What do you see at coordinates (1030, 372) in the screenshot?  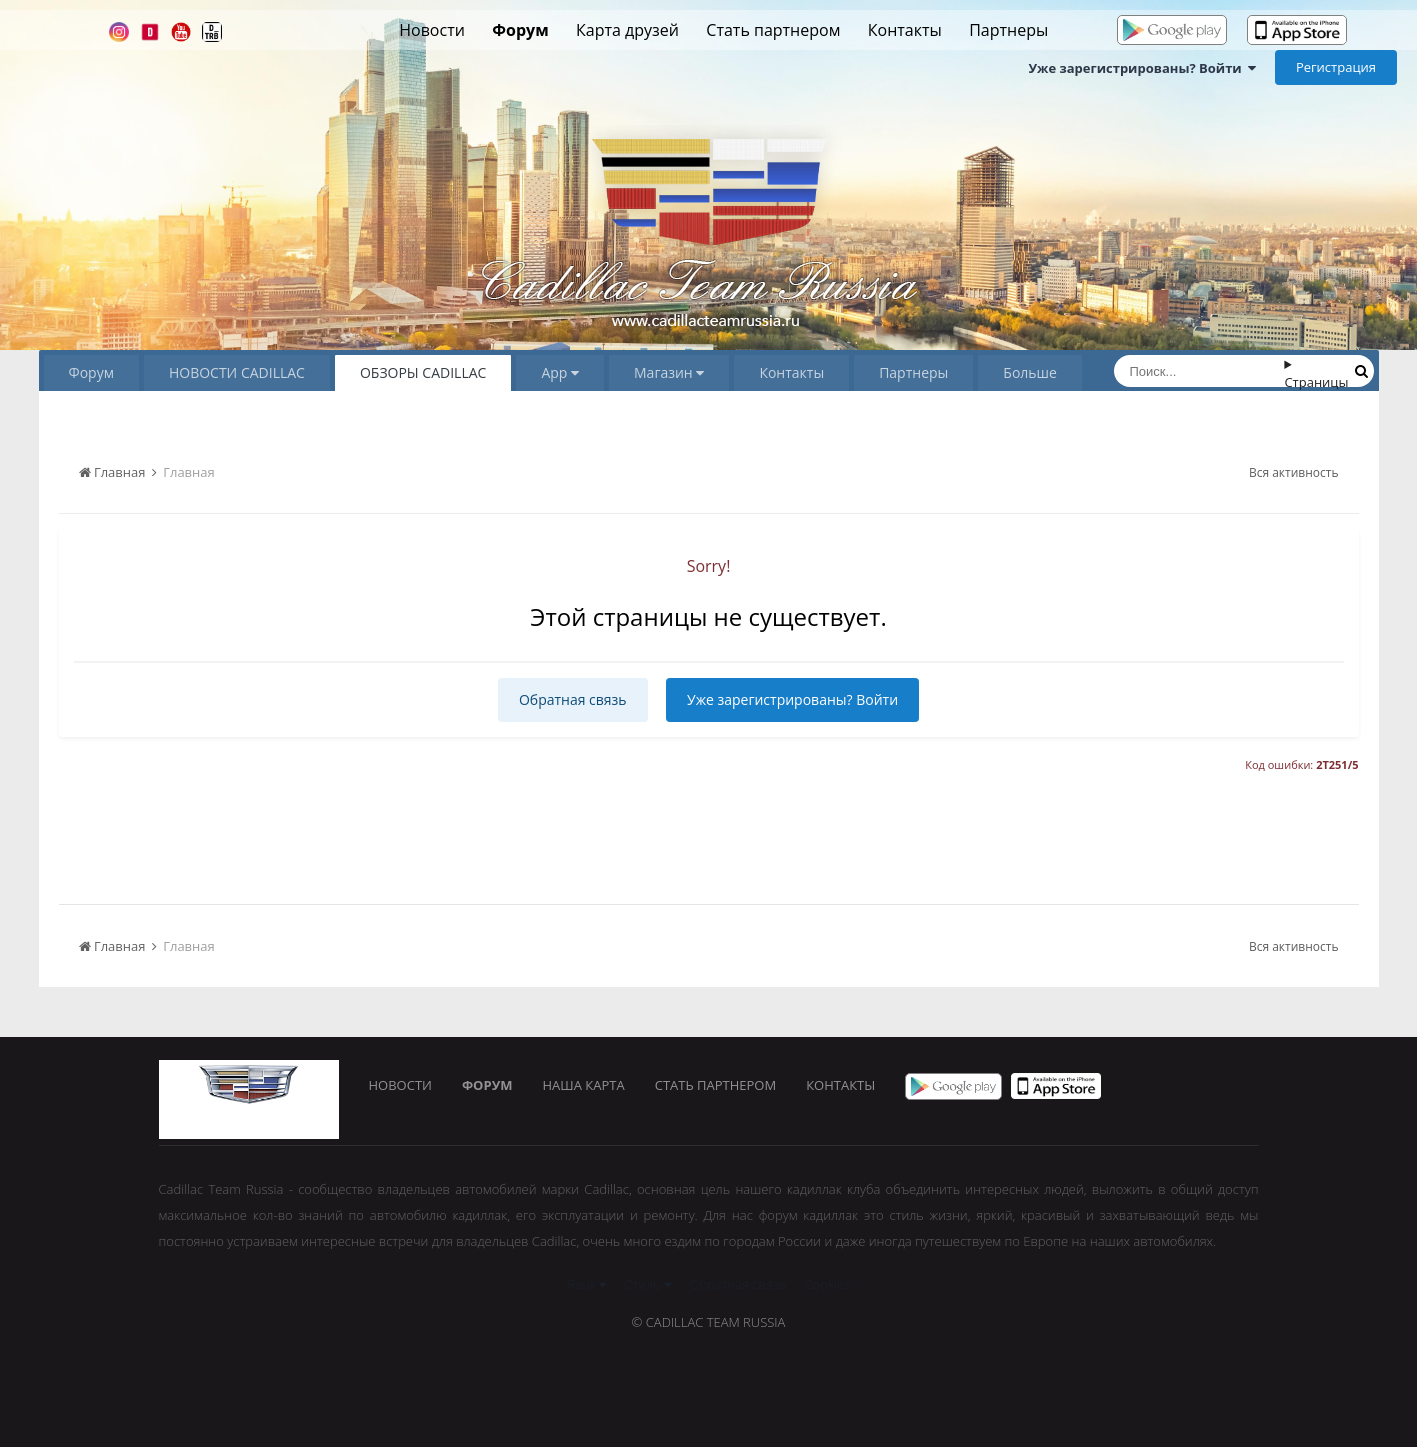 I see `Больше` at bounding box center [1030, 372].